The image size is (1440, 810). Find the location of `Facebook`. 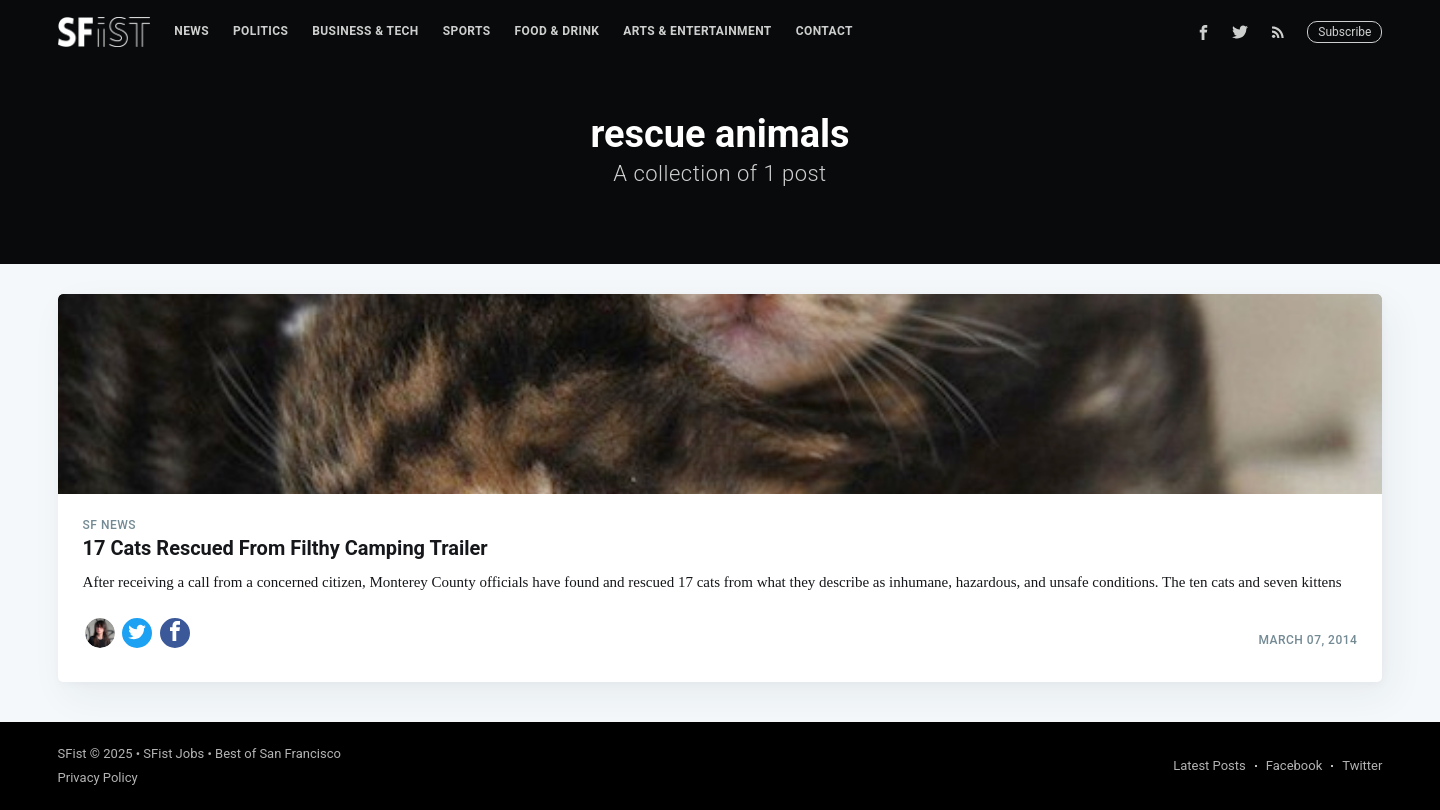

Facebook is located at coordinates (1294, 765).